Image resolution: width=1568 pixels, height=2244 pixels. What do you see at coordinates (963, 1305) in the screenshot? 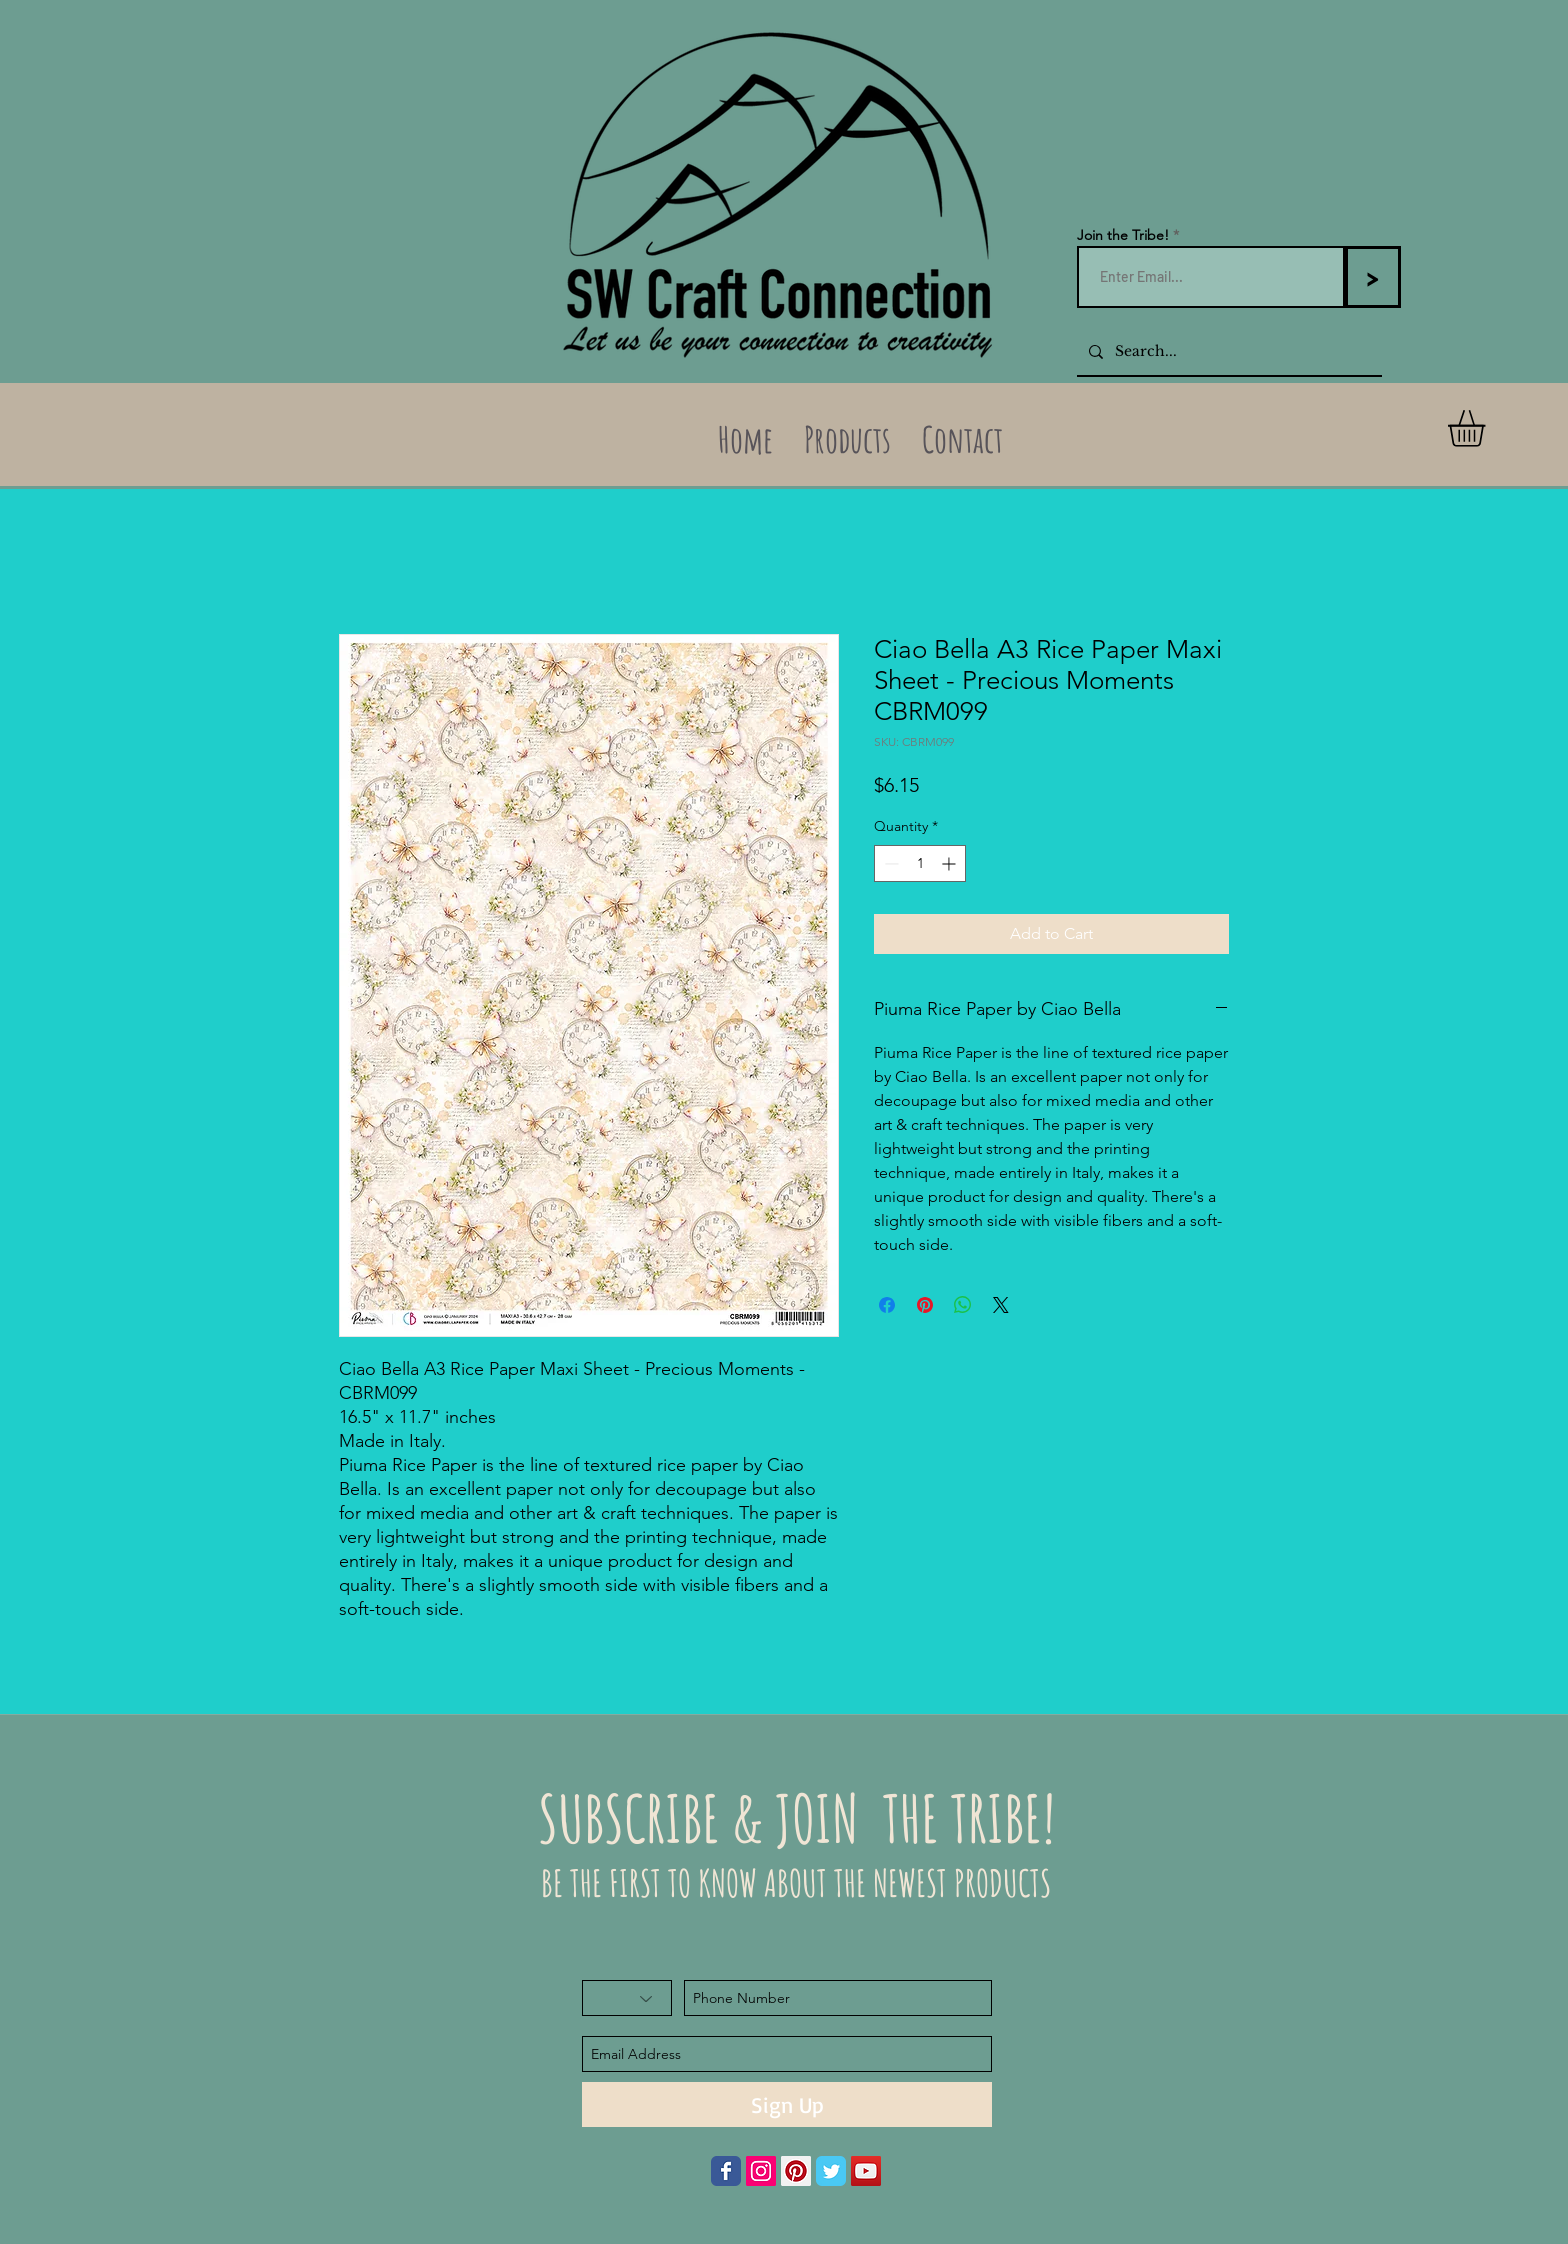
I see `[Share on WhatsApp]` at bounding box center [963, 1305].